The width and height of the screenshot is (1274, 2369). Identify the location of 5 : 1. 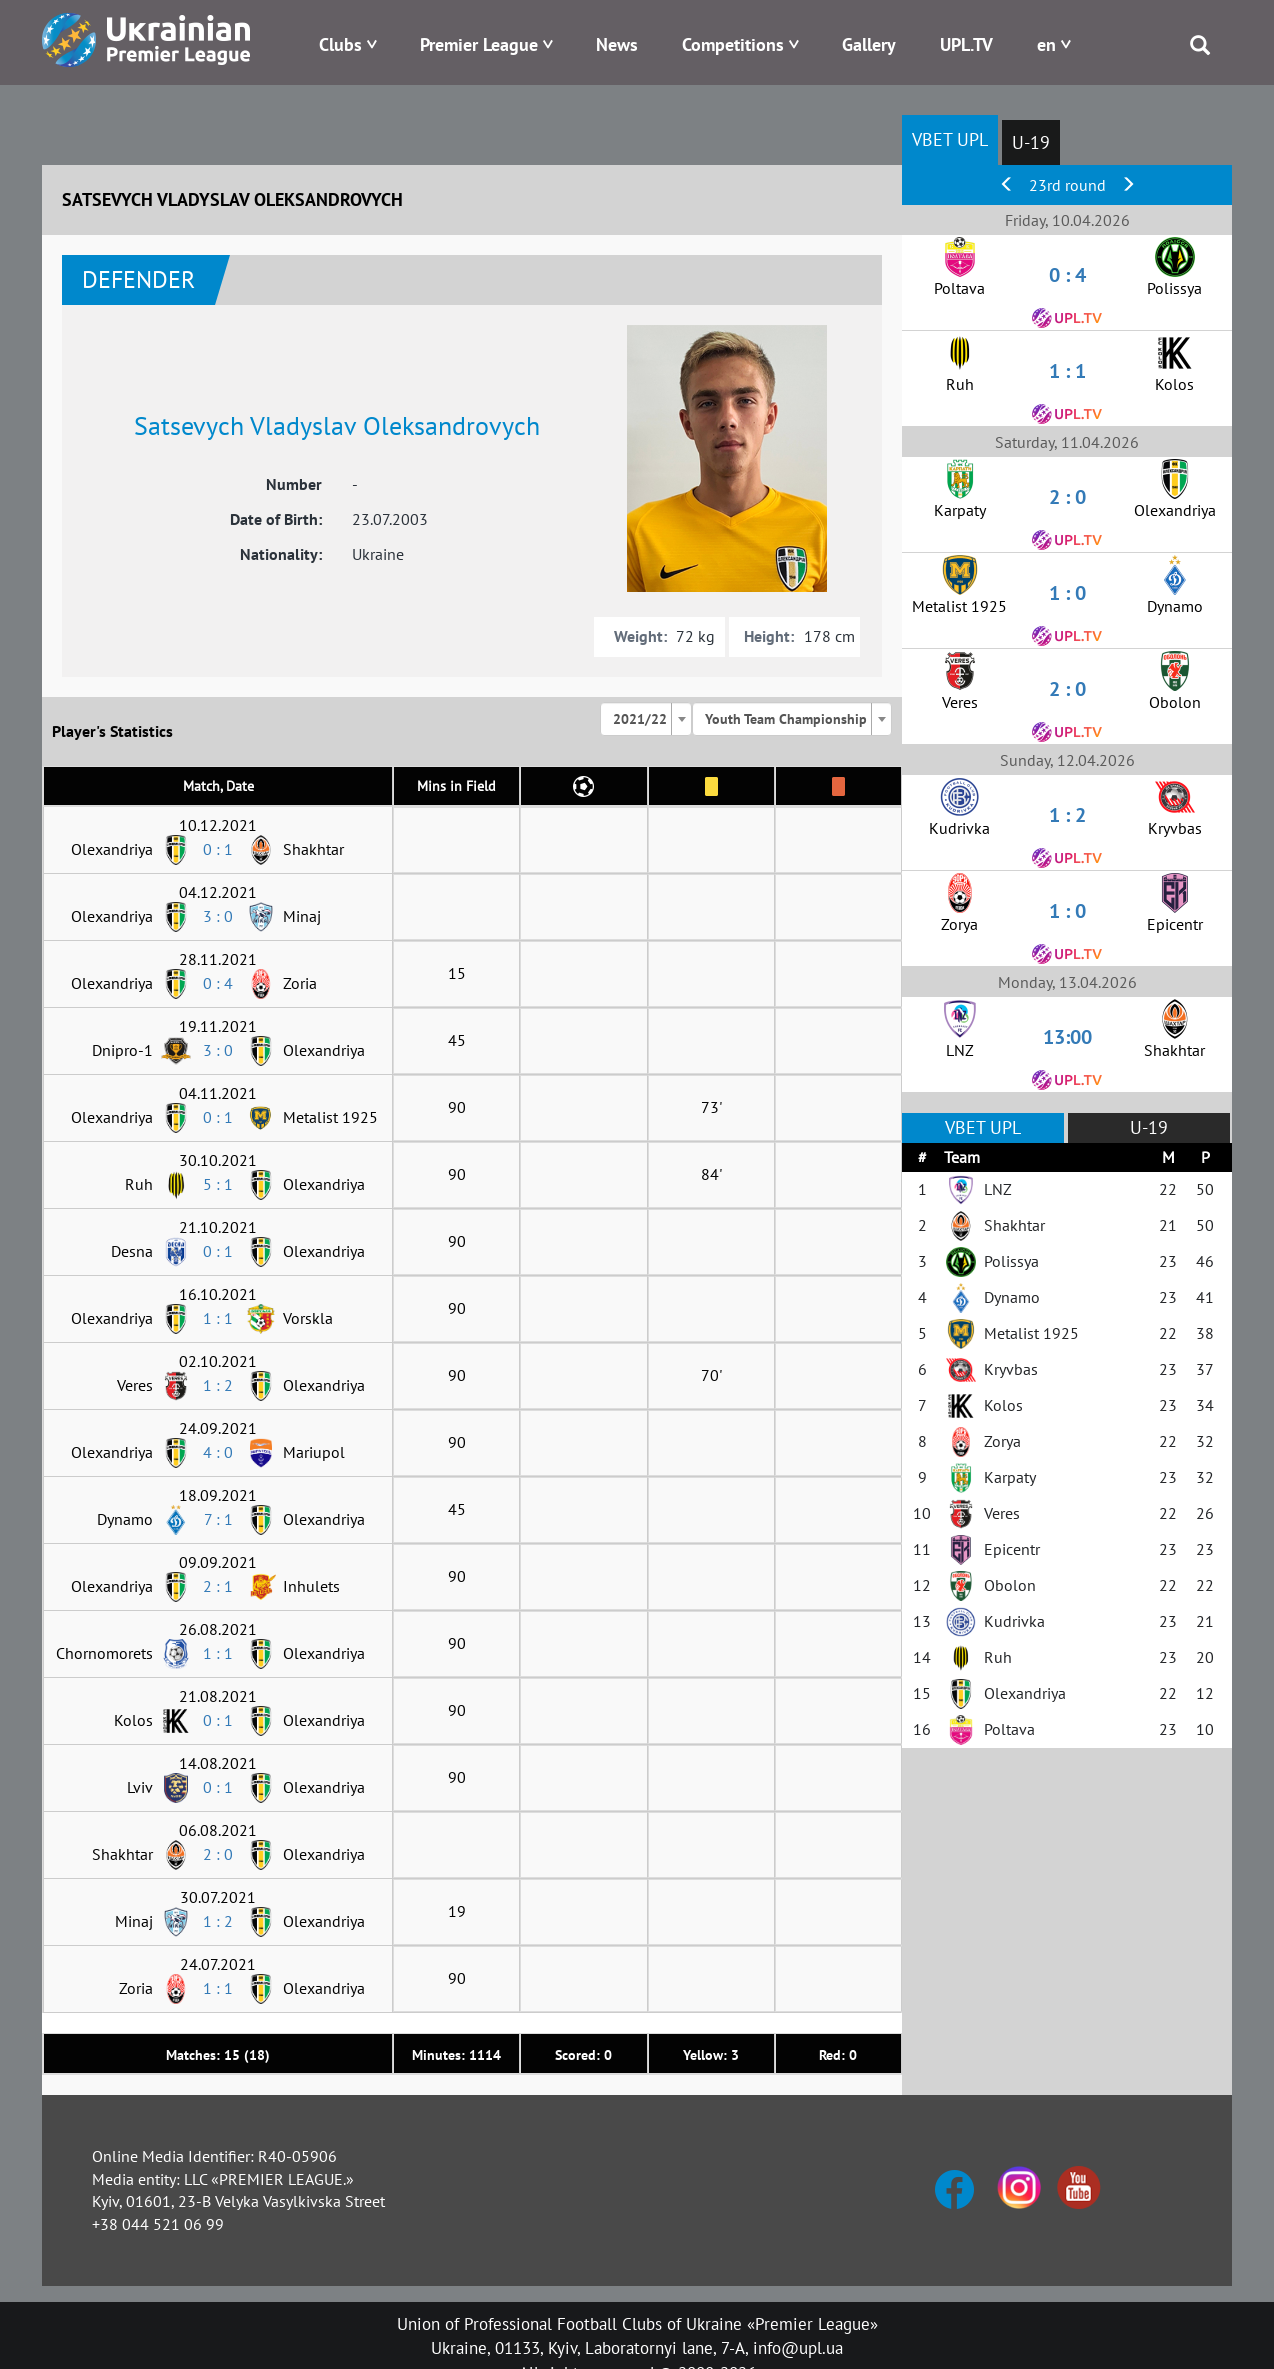
(218, 1184).